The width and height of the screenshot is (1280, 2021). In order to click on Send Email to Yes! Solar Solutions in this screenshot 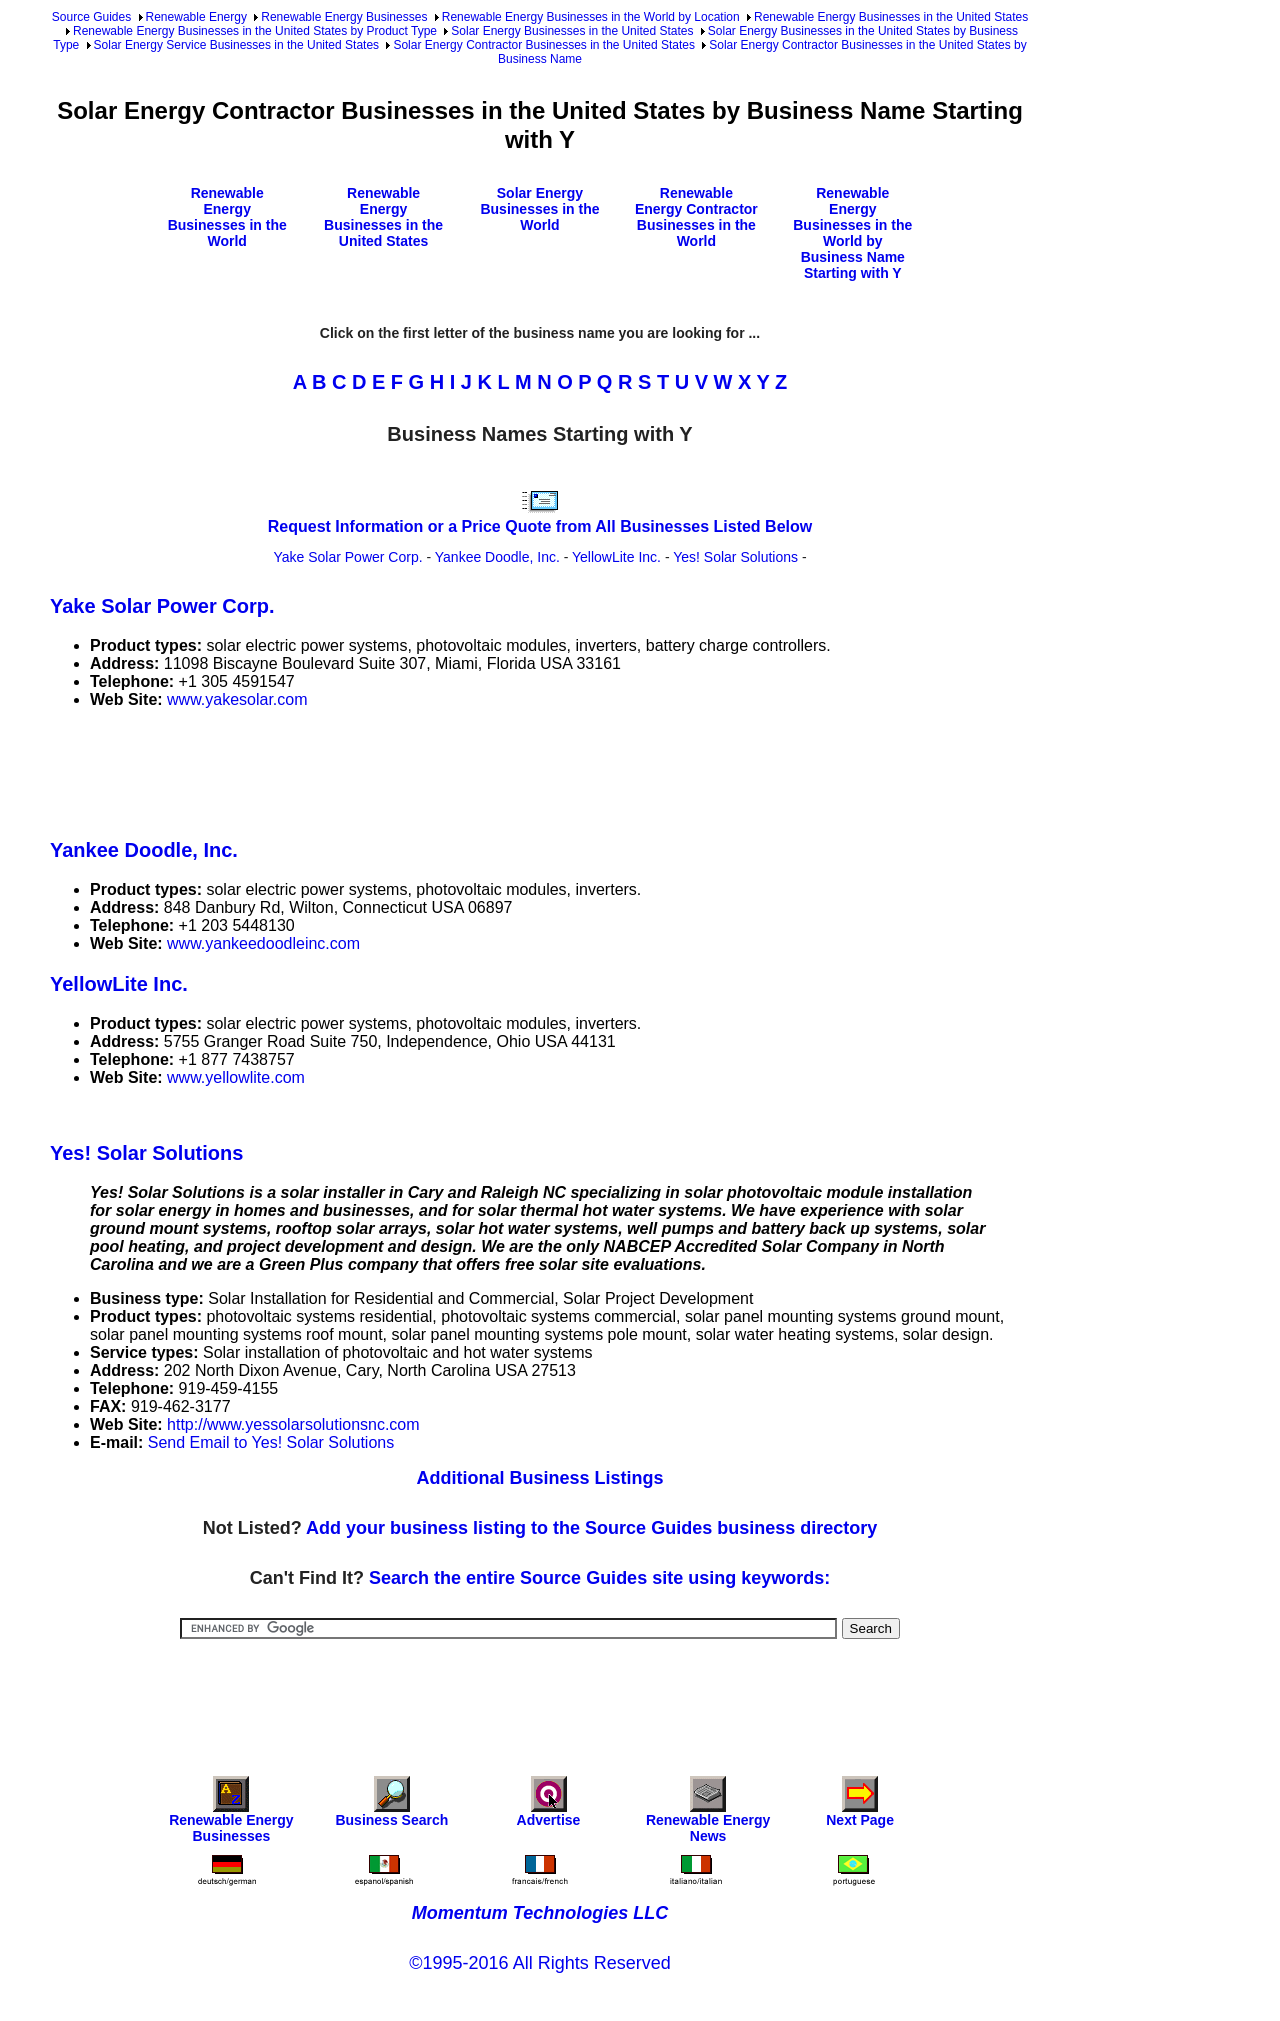, I will do `click(271, 1442)`.